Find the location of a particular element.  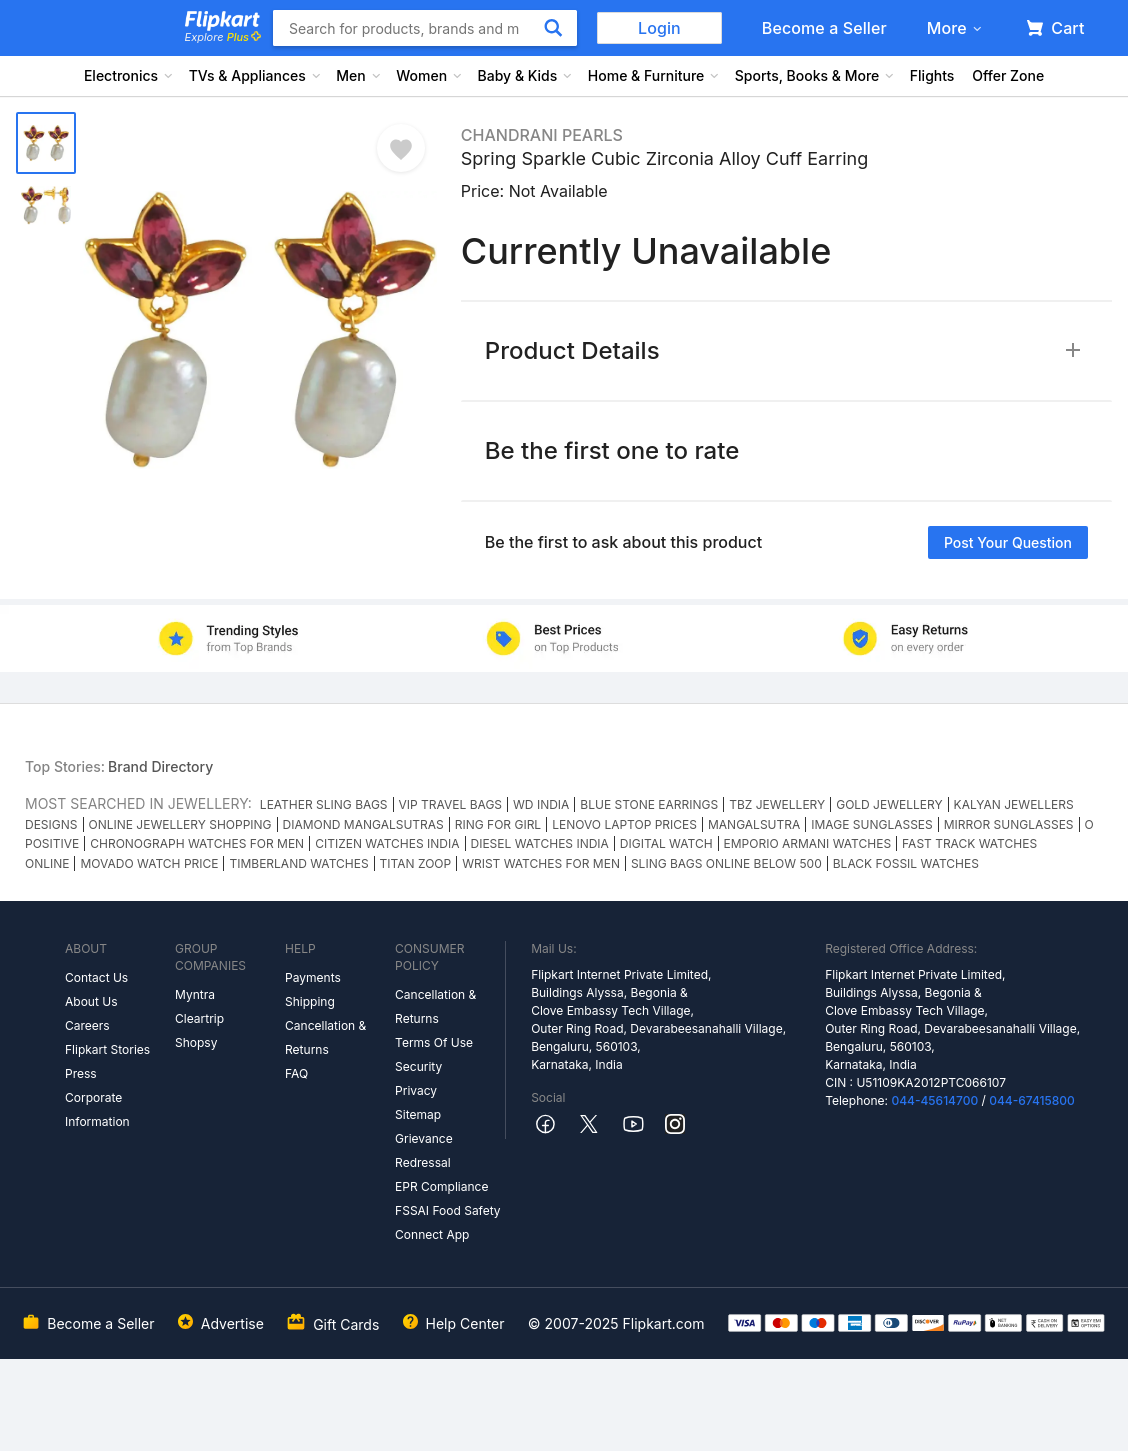

Shopsy is located at coordinates (196, 1042).